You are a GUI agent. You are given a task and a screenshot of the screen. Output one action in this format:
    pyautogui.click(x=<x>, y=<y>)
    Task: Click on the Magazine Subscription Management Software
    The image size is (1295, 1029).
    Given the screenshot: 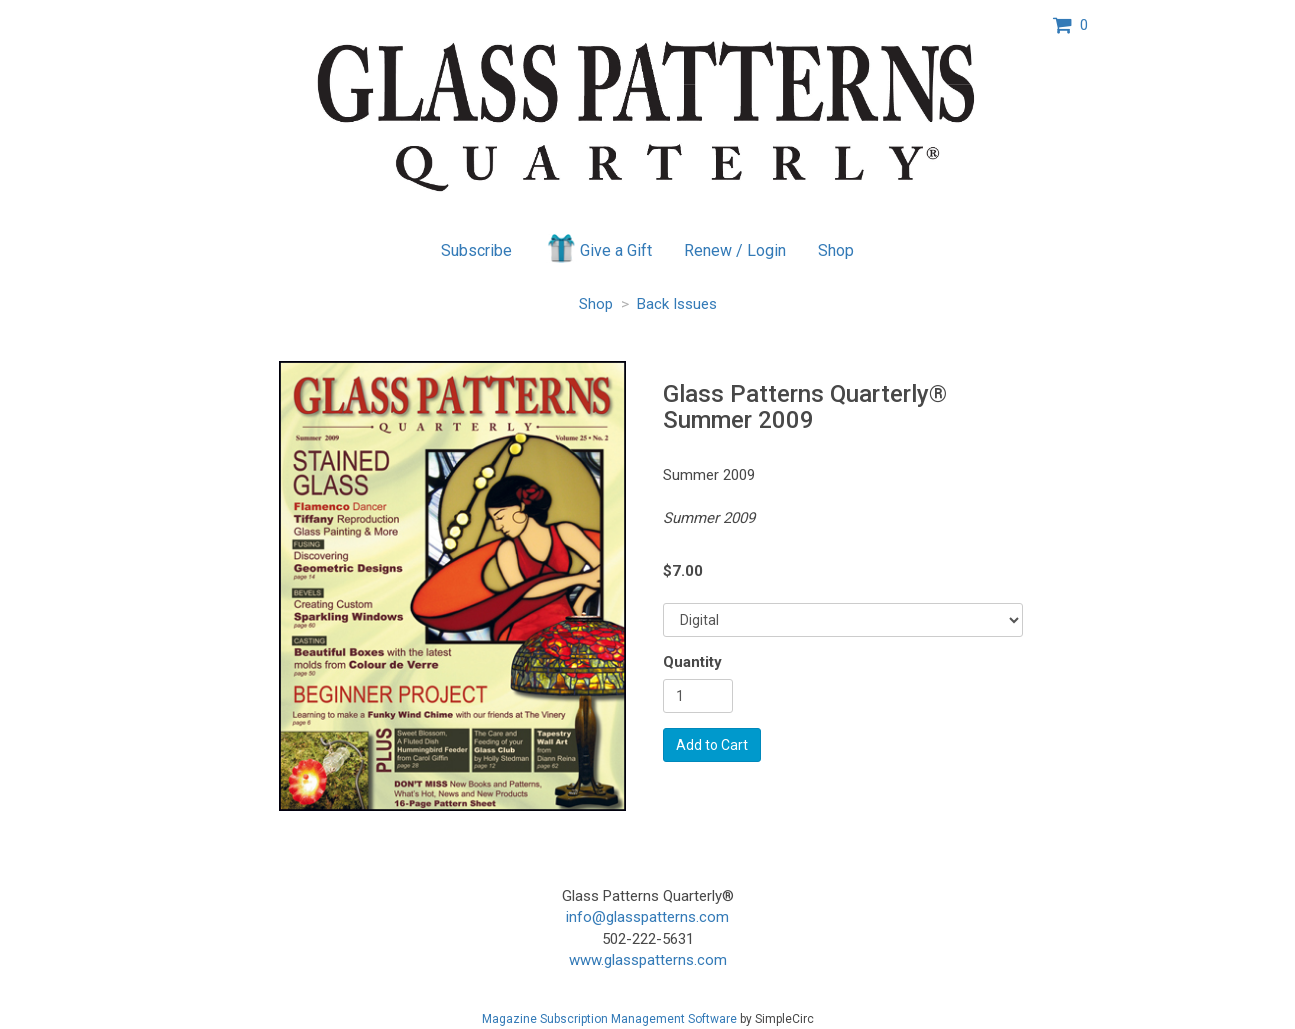 What is the action you would take?
    pyautogui.click(x=609, y=1019)
    